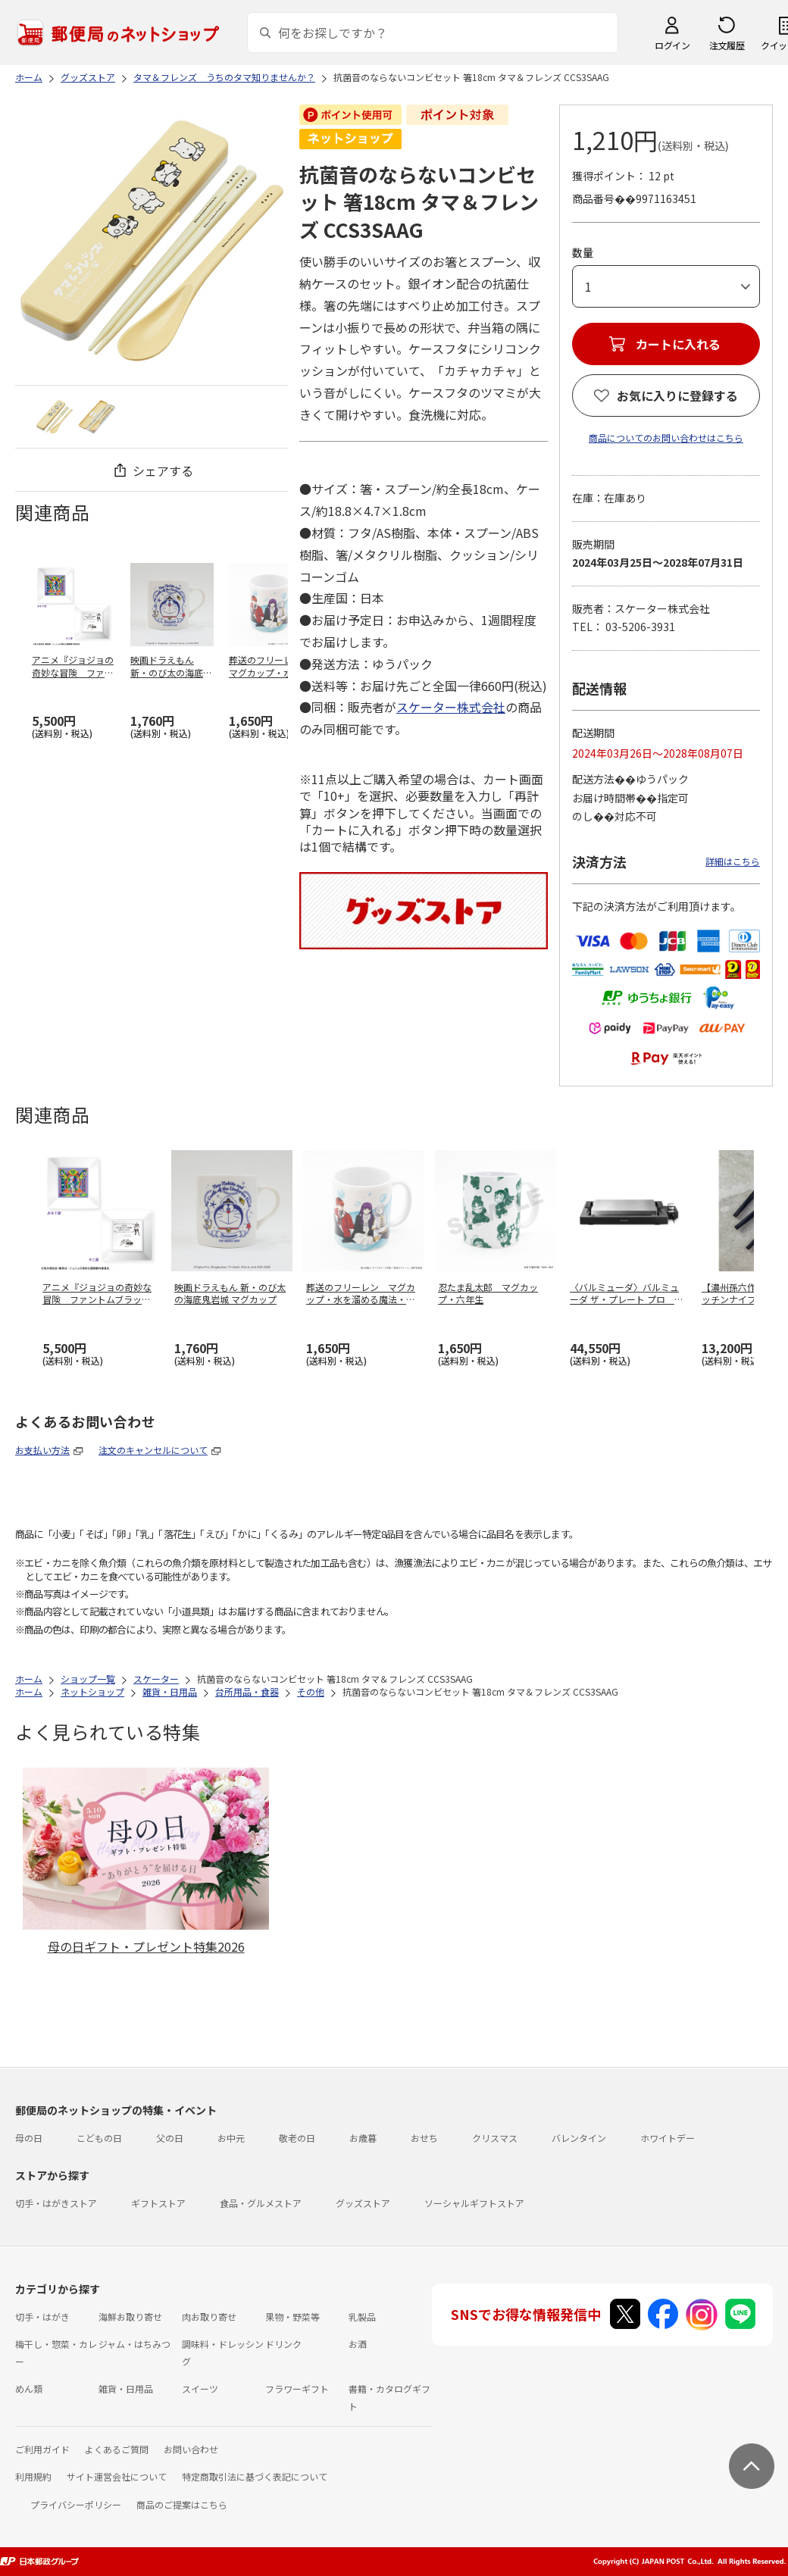 The width and height of the screenshot is (788, 2576). I want to click on お中元, so click(231, 2137).